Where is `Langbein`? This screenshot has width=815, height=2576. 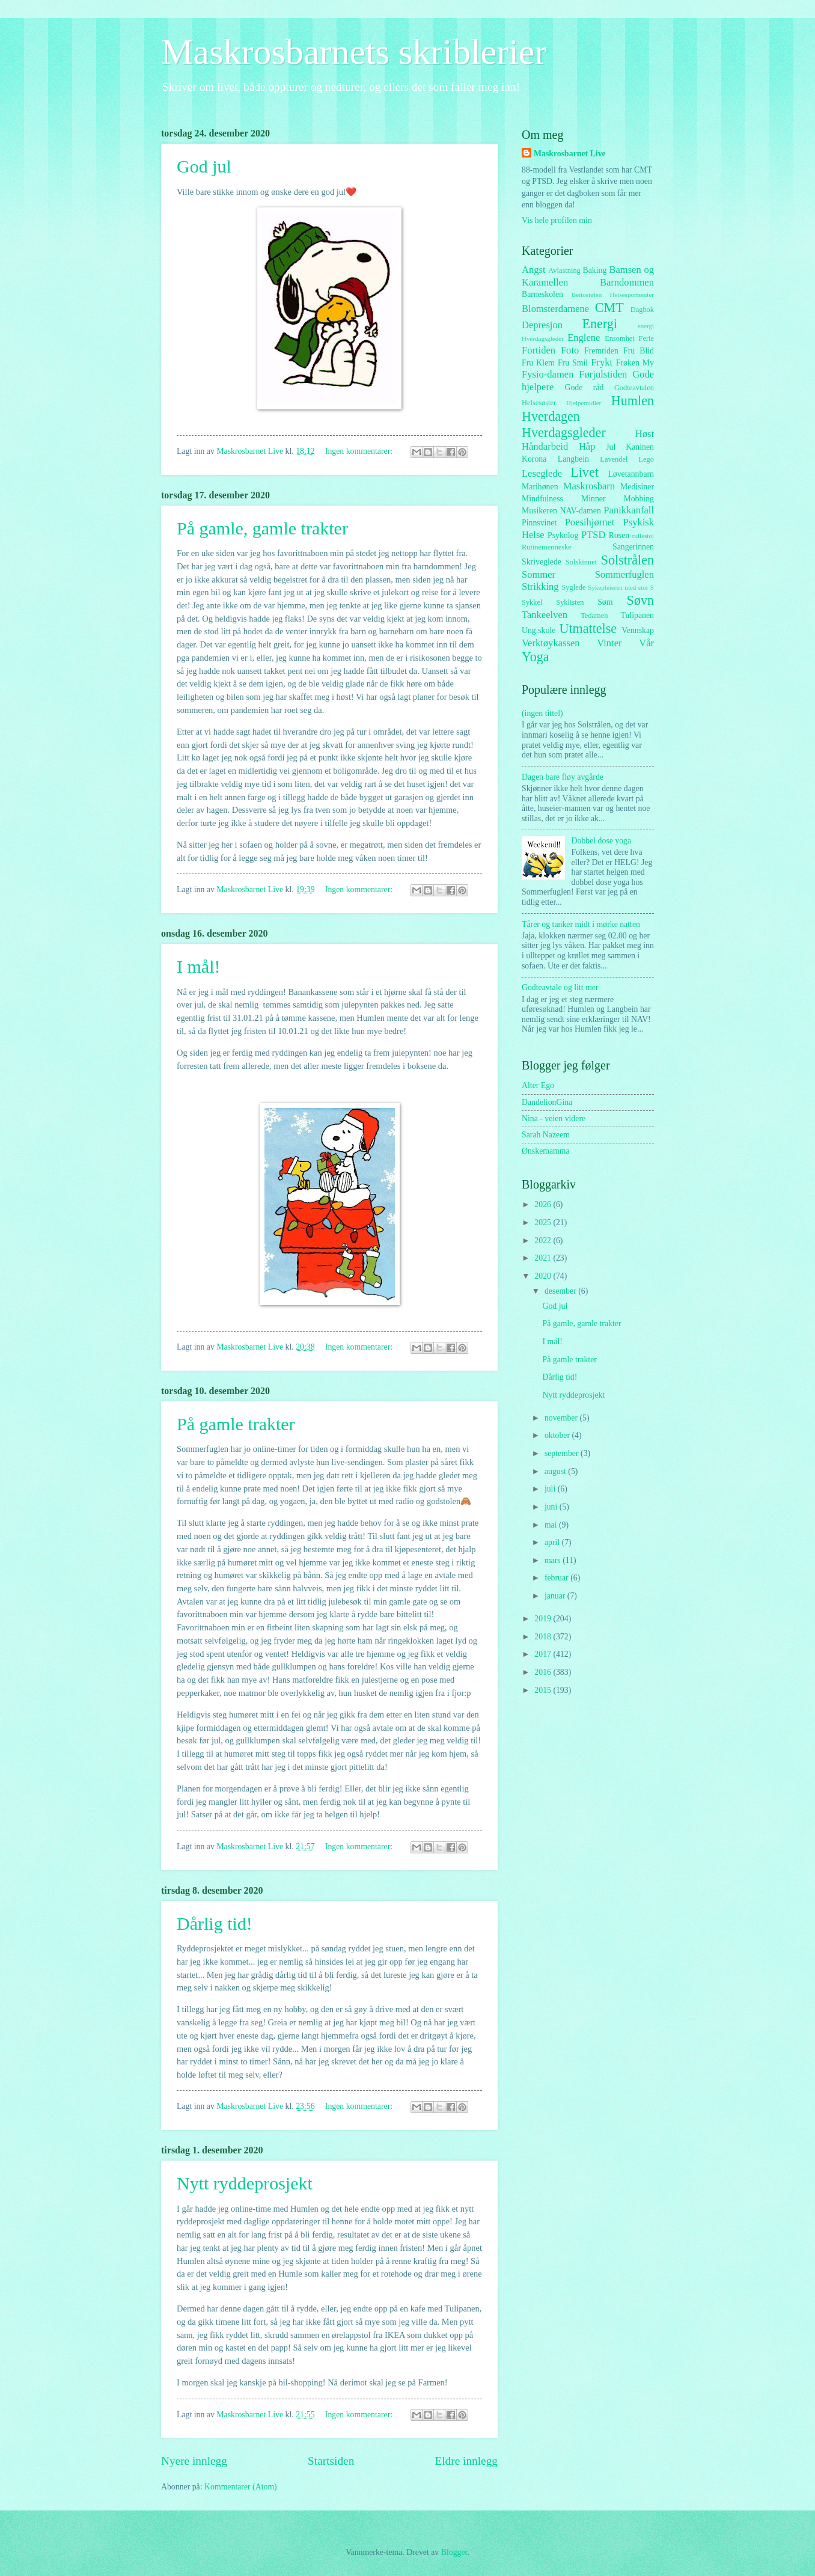
Langbein is located at coordinates (573, 458).